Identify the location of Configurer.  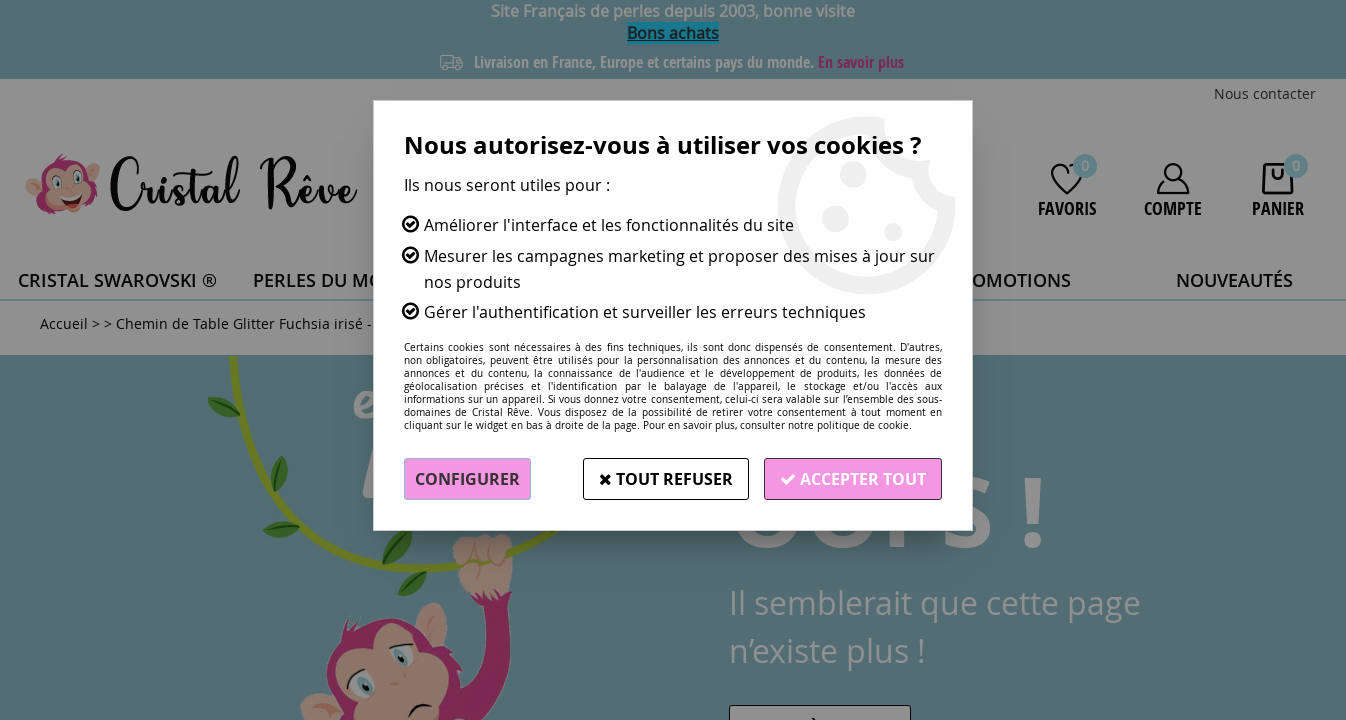
(467, 479).